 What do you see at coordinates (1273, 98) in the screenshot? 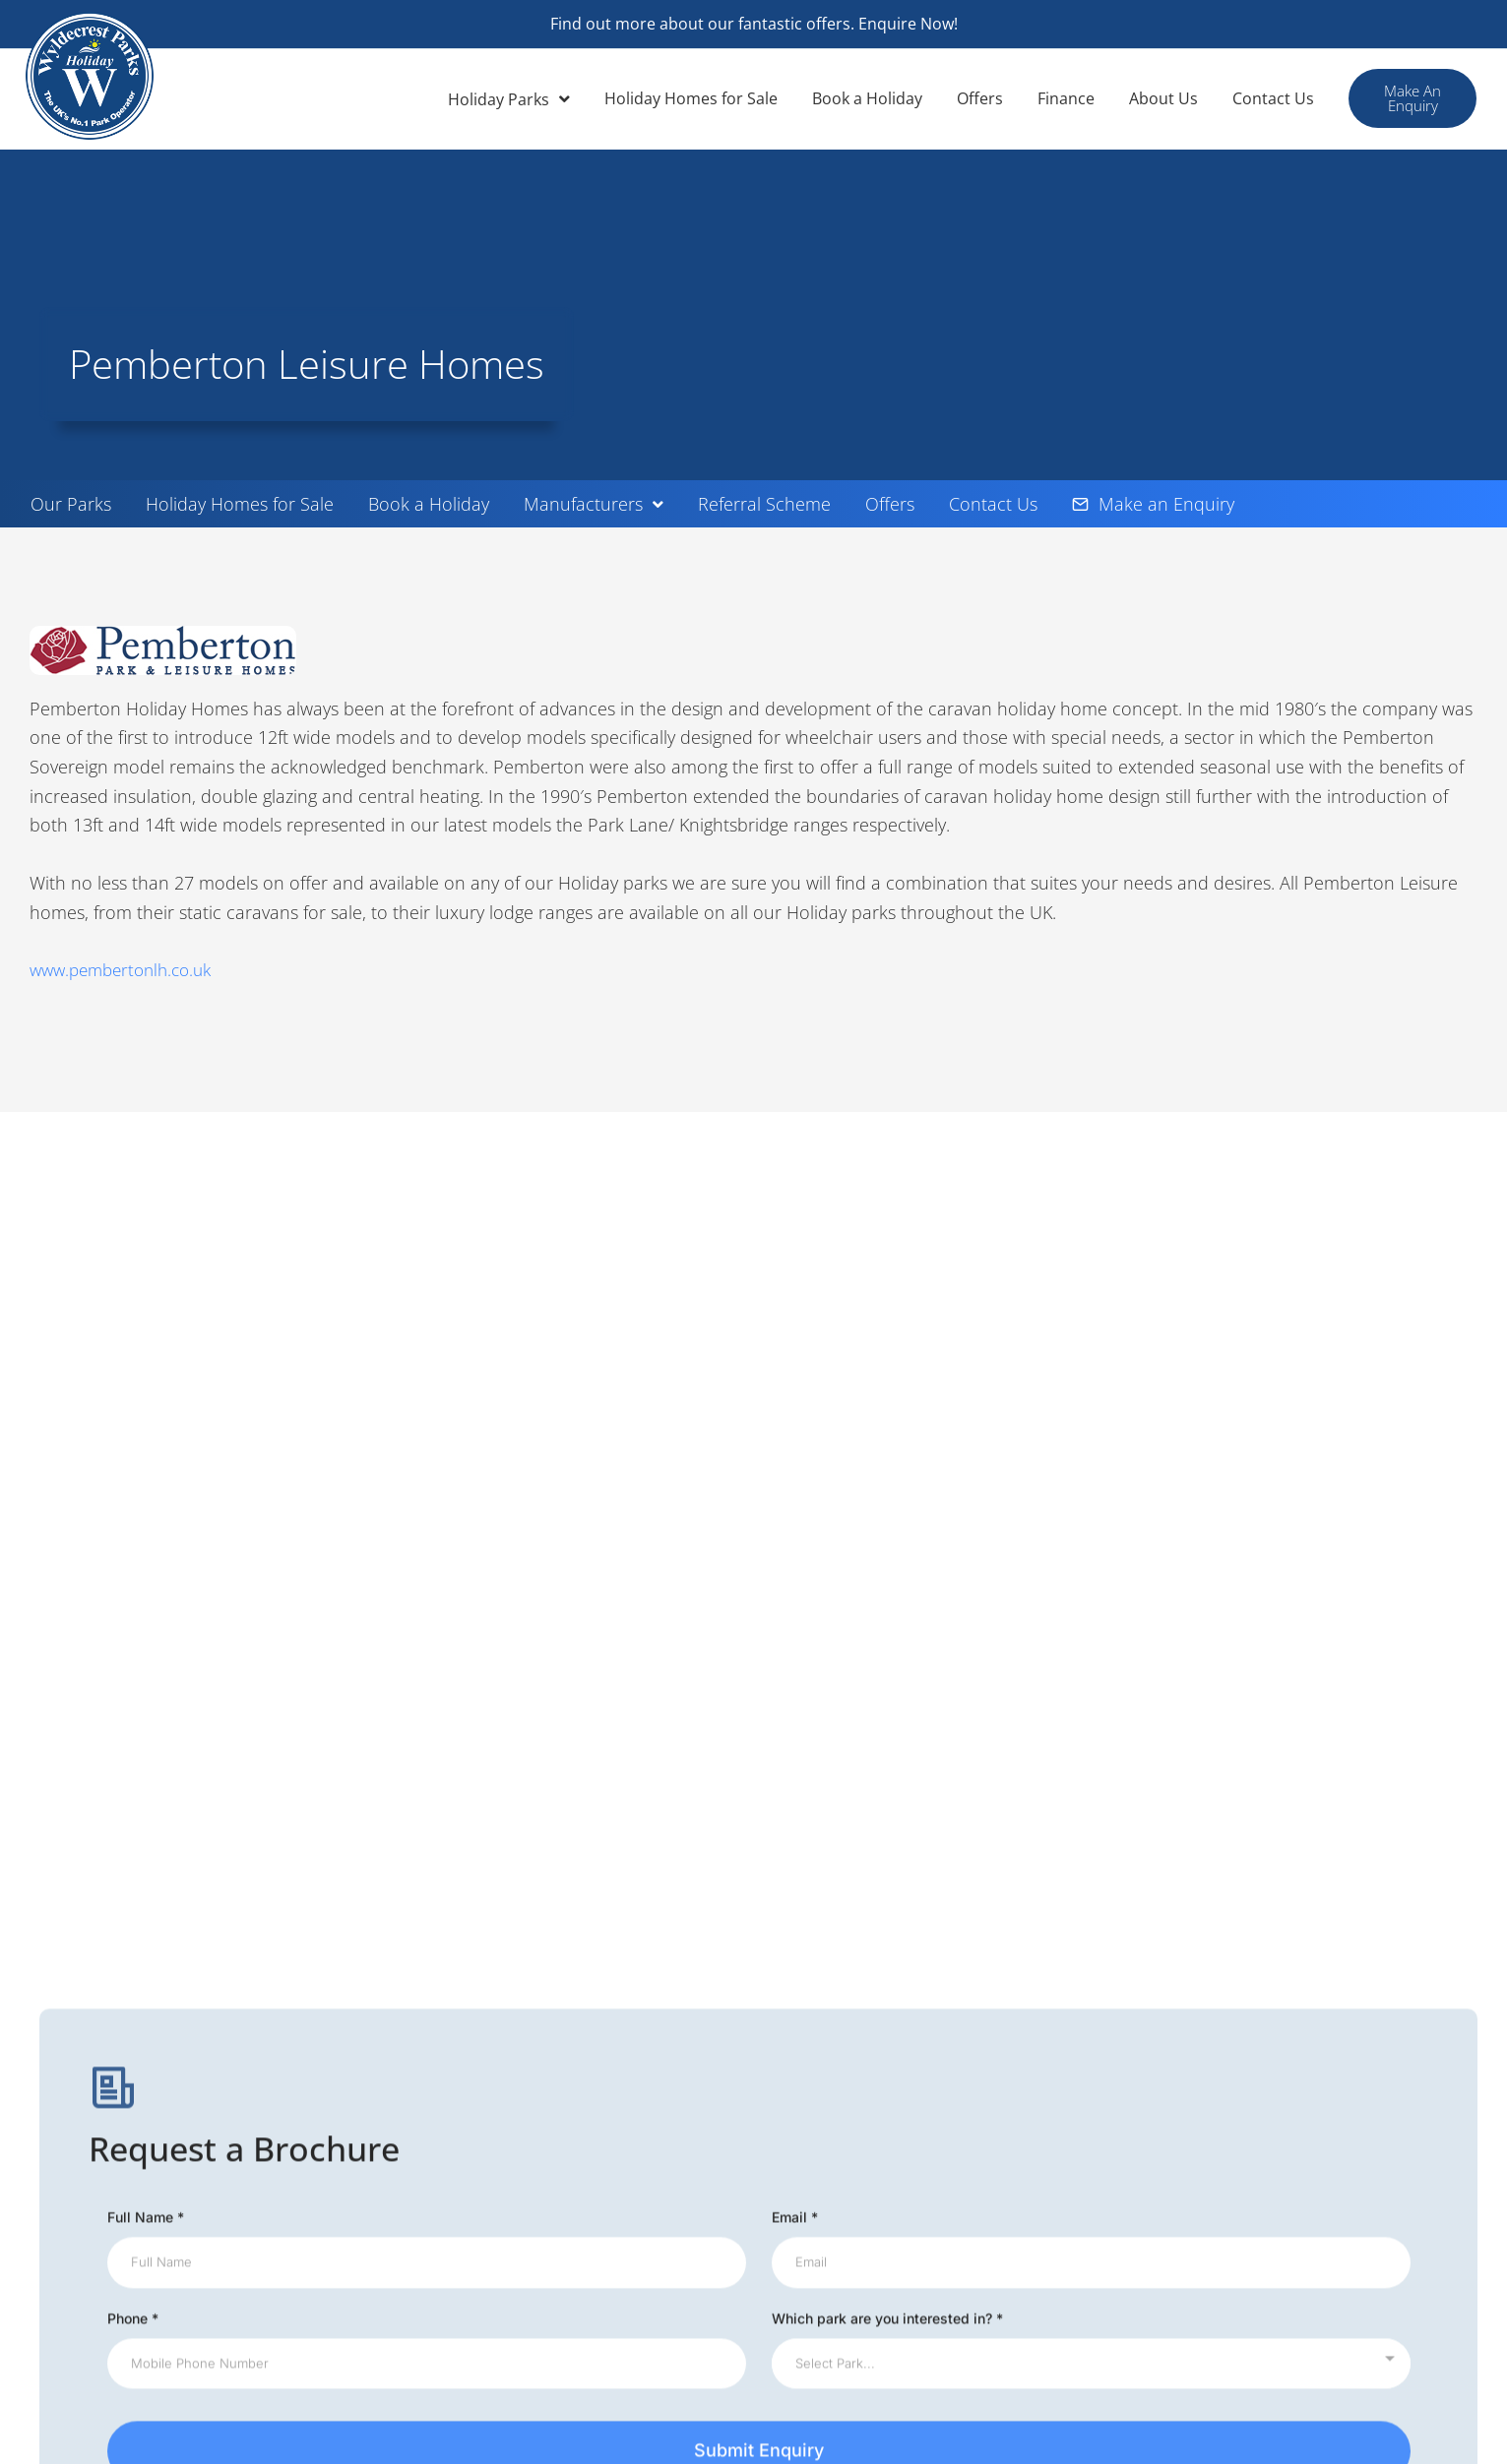
I see `Contact Us` at bounding box center [1273, 98].